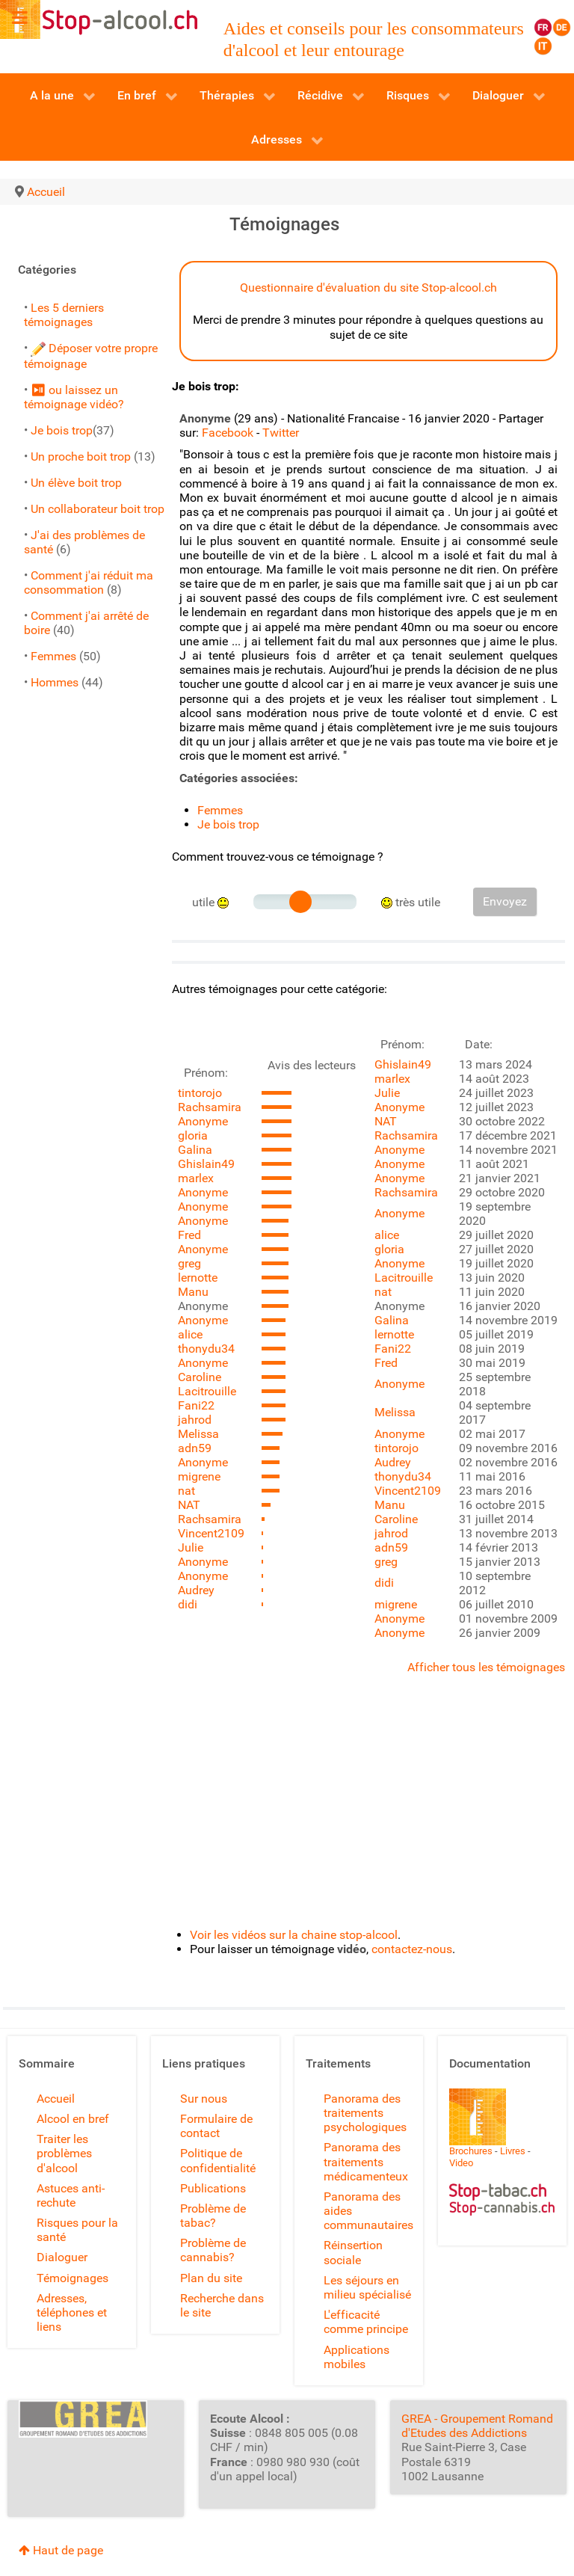 The height and width of the screenshot is (2576, 574). I want to click on adn59, so click(195, 1448).